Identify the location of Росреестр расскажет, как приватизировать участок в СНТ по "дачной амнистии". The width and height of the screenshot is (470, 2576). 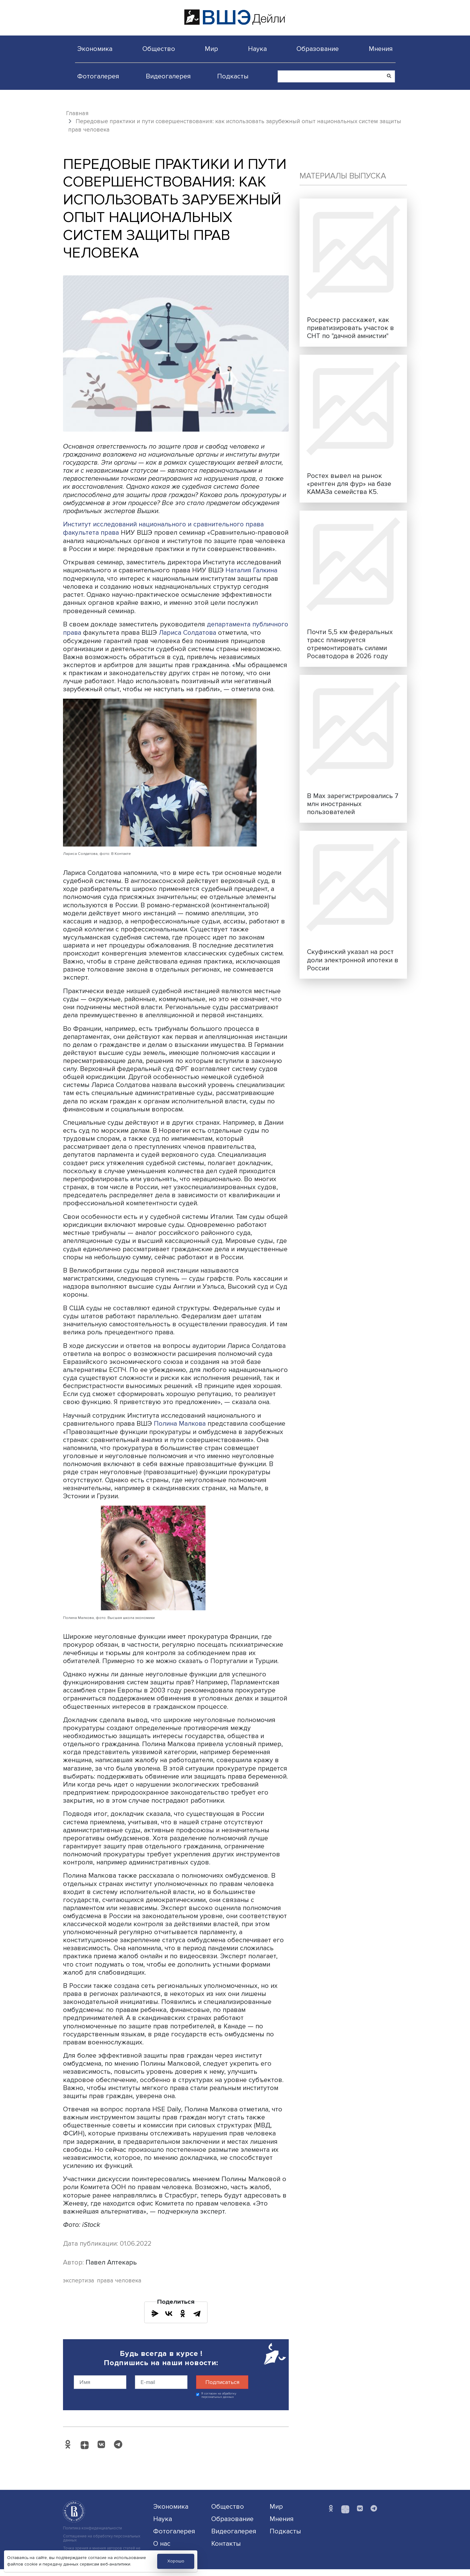
(350, 328).